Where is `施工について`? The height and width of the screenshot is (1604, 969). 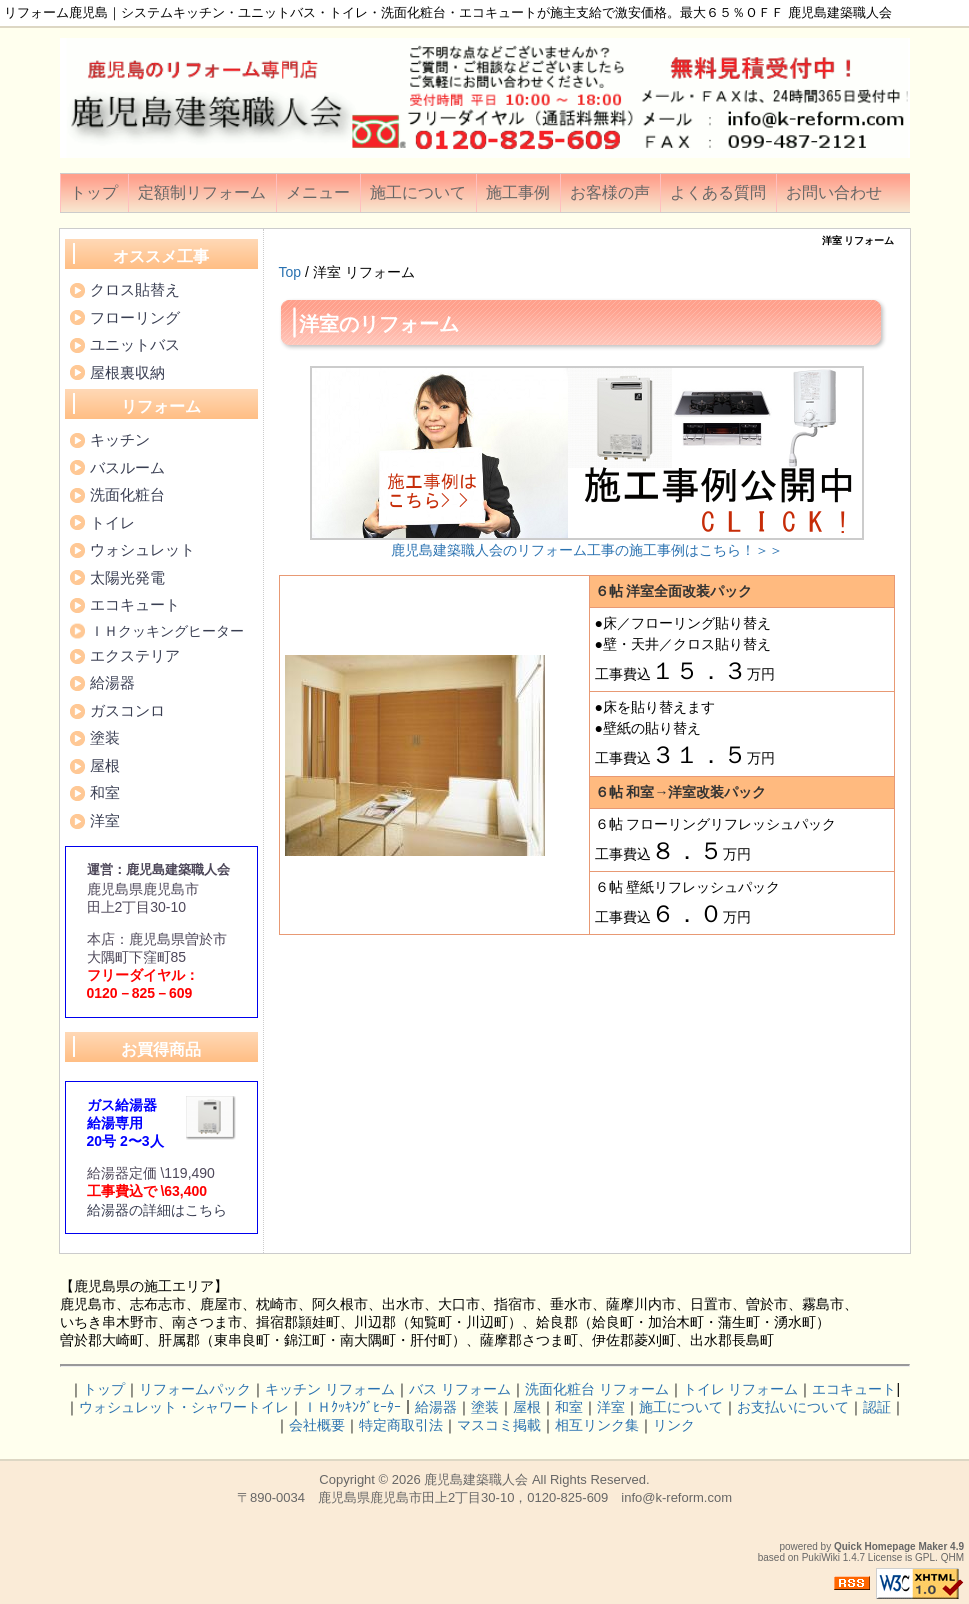 施工について is located at coordinates (418, 192).